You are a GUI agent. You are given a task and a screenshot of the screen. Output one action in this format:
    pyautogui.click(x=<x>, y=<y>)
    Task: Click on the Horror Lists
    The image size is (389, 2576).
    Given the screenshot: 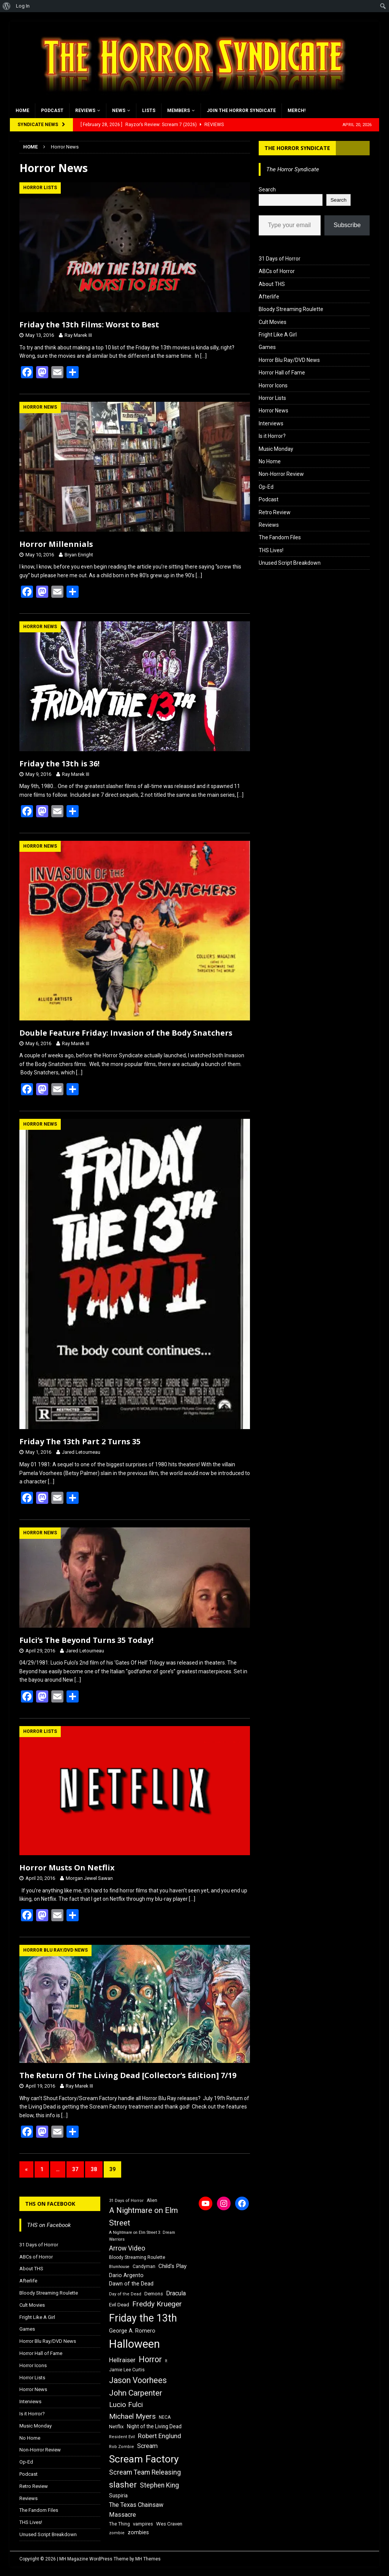 What is the action you would take?
    pyautogui.click(x=272, y=398)
    